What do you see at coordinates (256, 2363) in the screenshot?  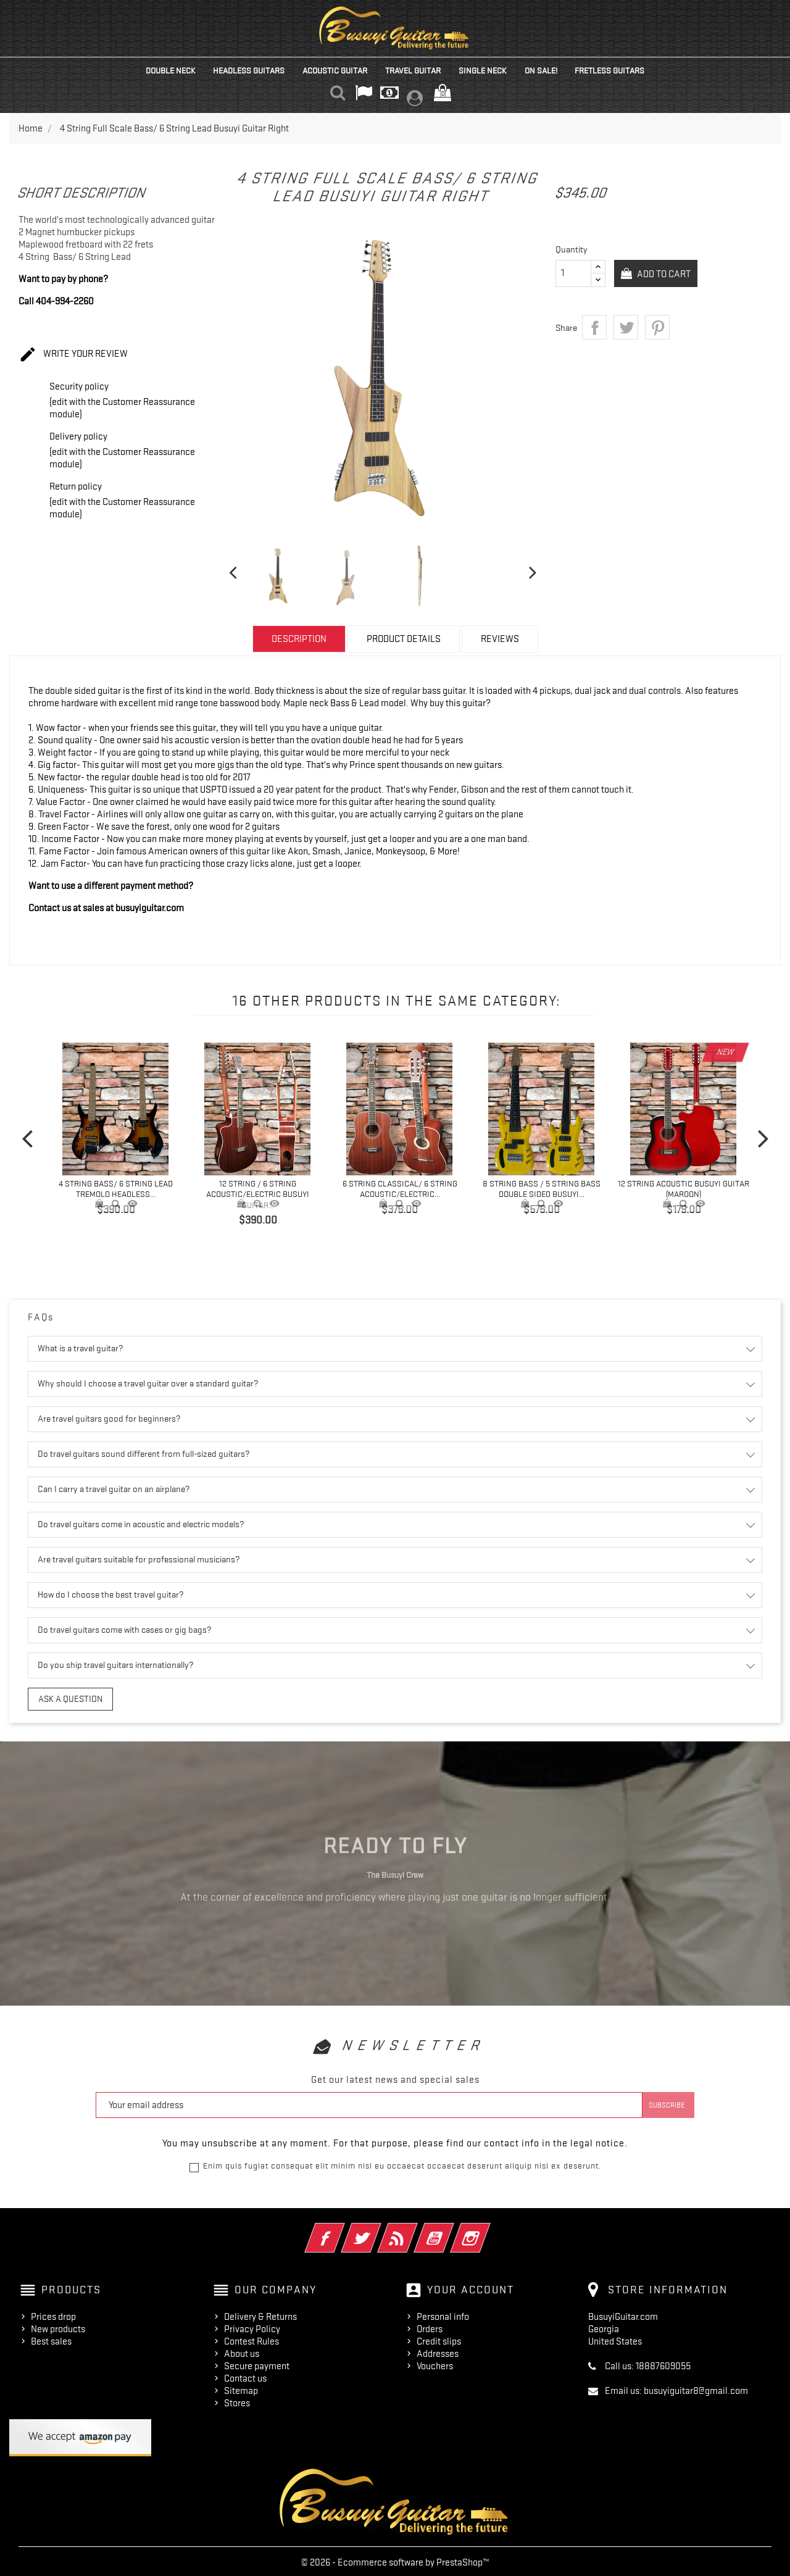 I see `Secure payment` at bounding box center [256, 2363].